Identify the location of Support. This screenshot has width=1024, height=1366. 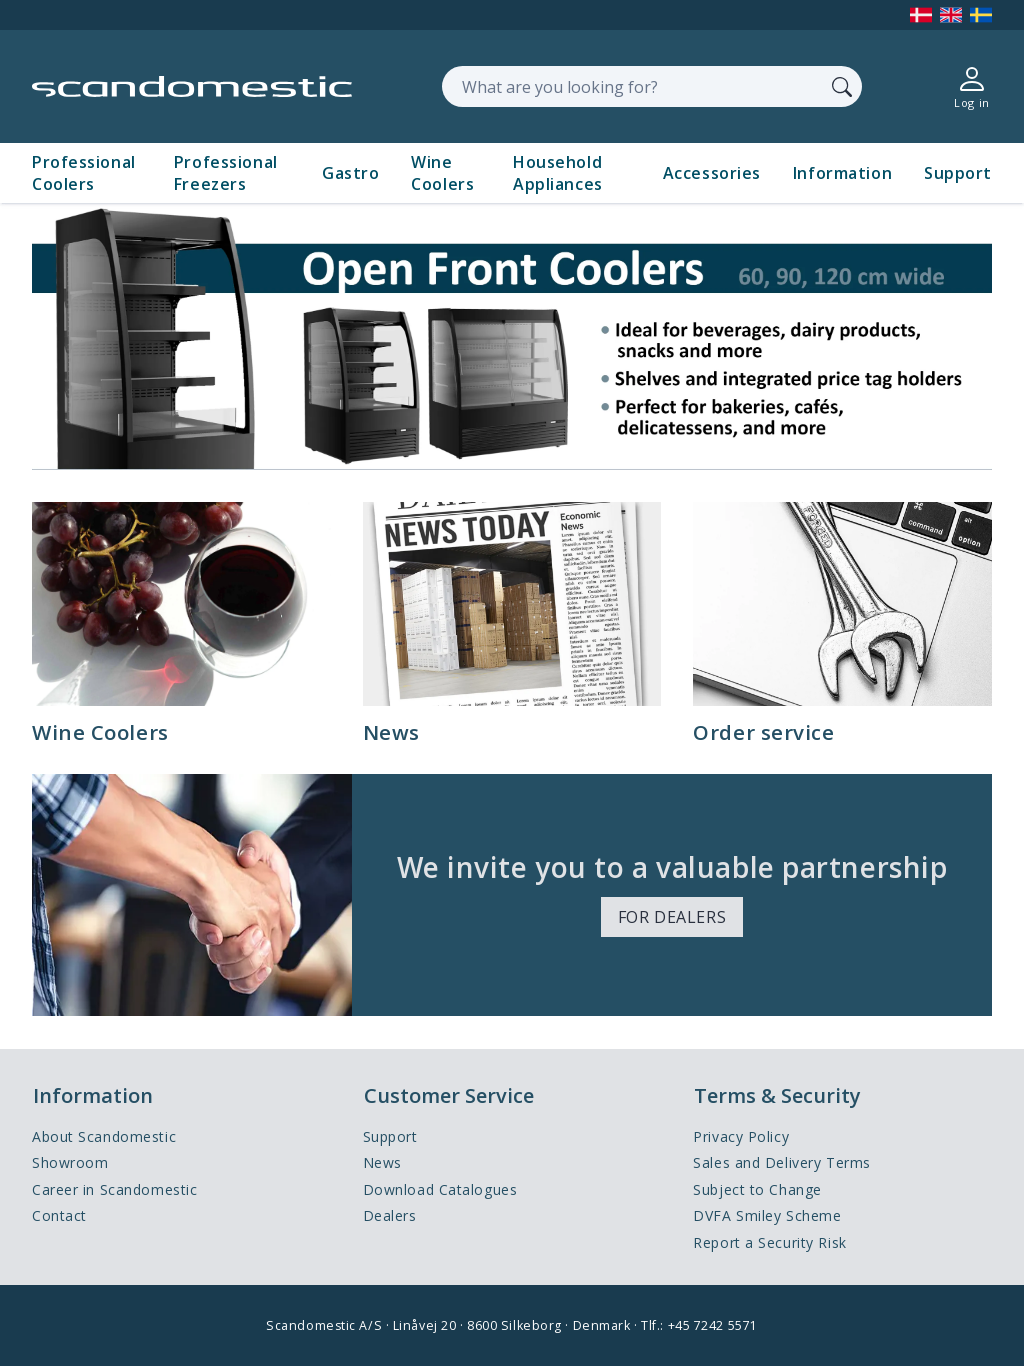
(958, 173).